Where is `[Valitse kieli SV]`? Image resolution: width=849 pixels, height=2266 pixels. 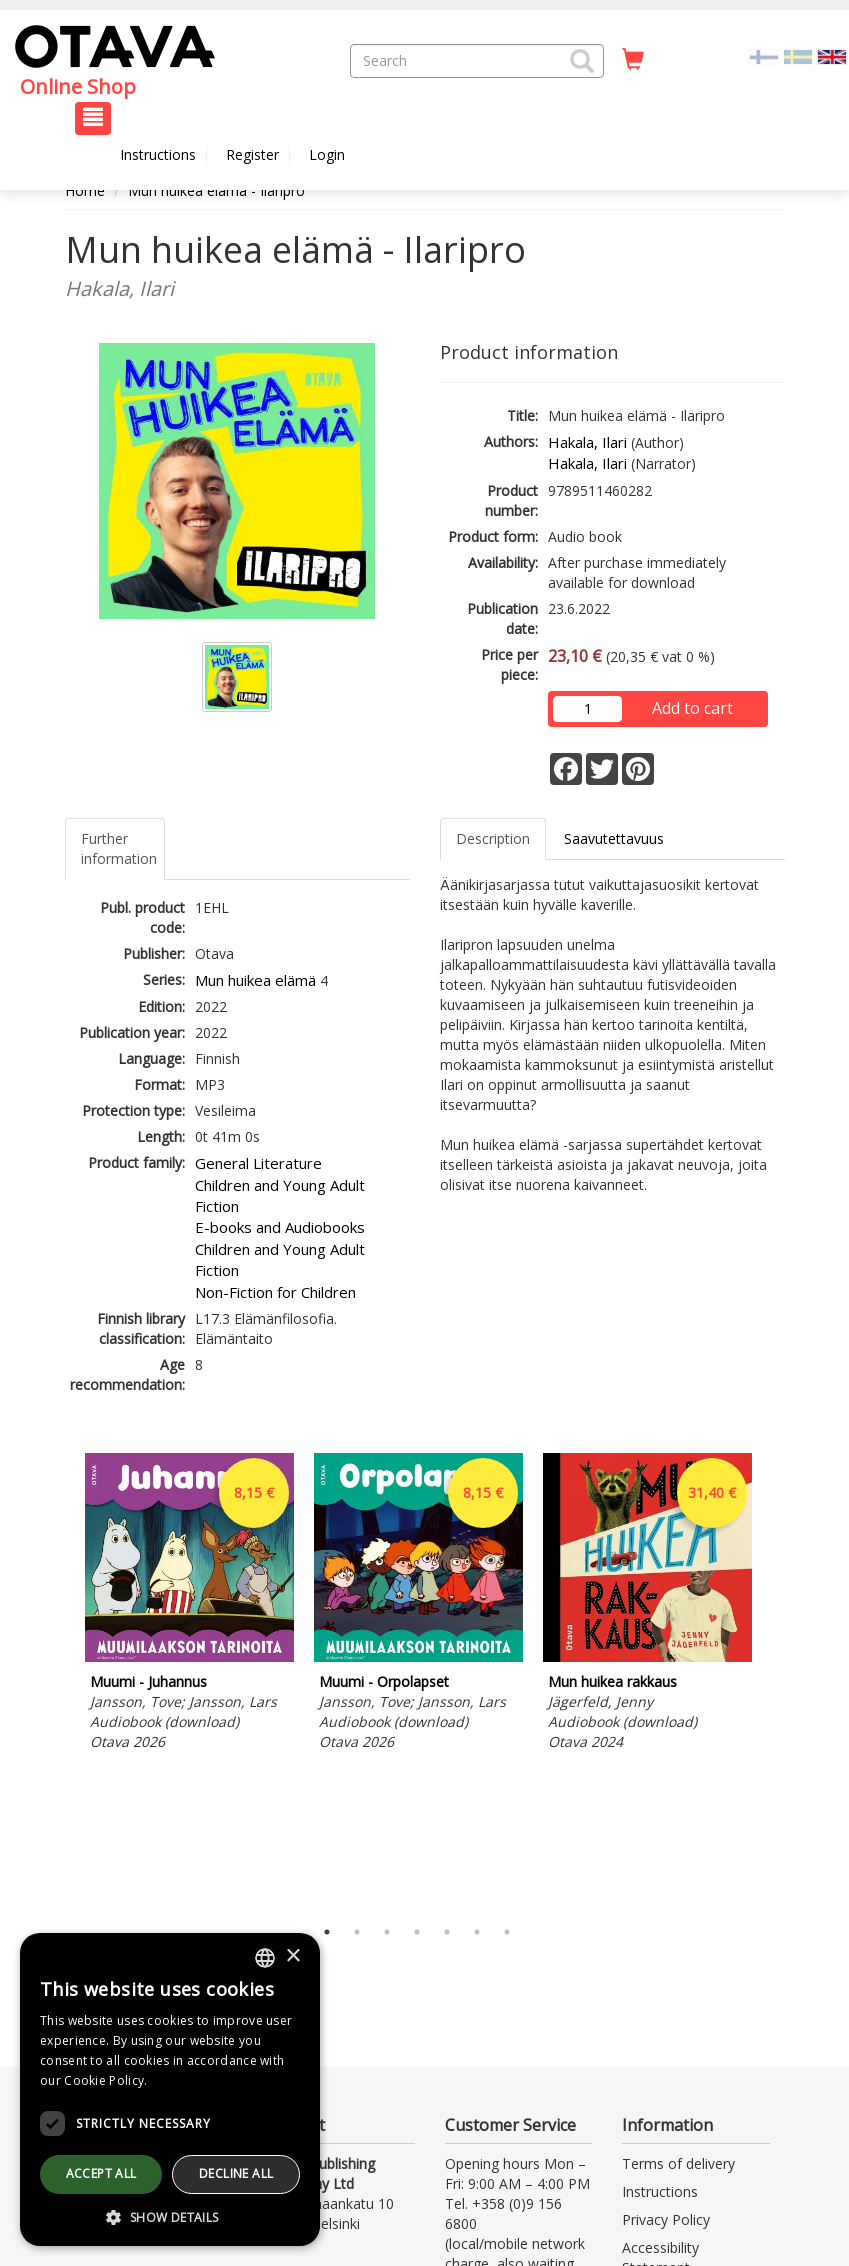
[Valitse kieli SV] is located at coordinates (798, 55).